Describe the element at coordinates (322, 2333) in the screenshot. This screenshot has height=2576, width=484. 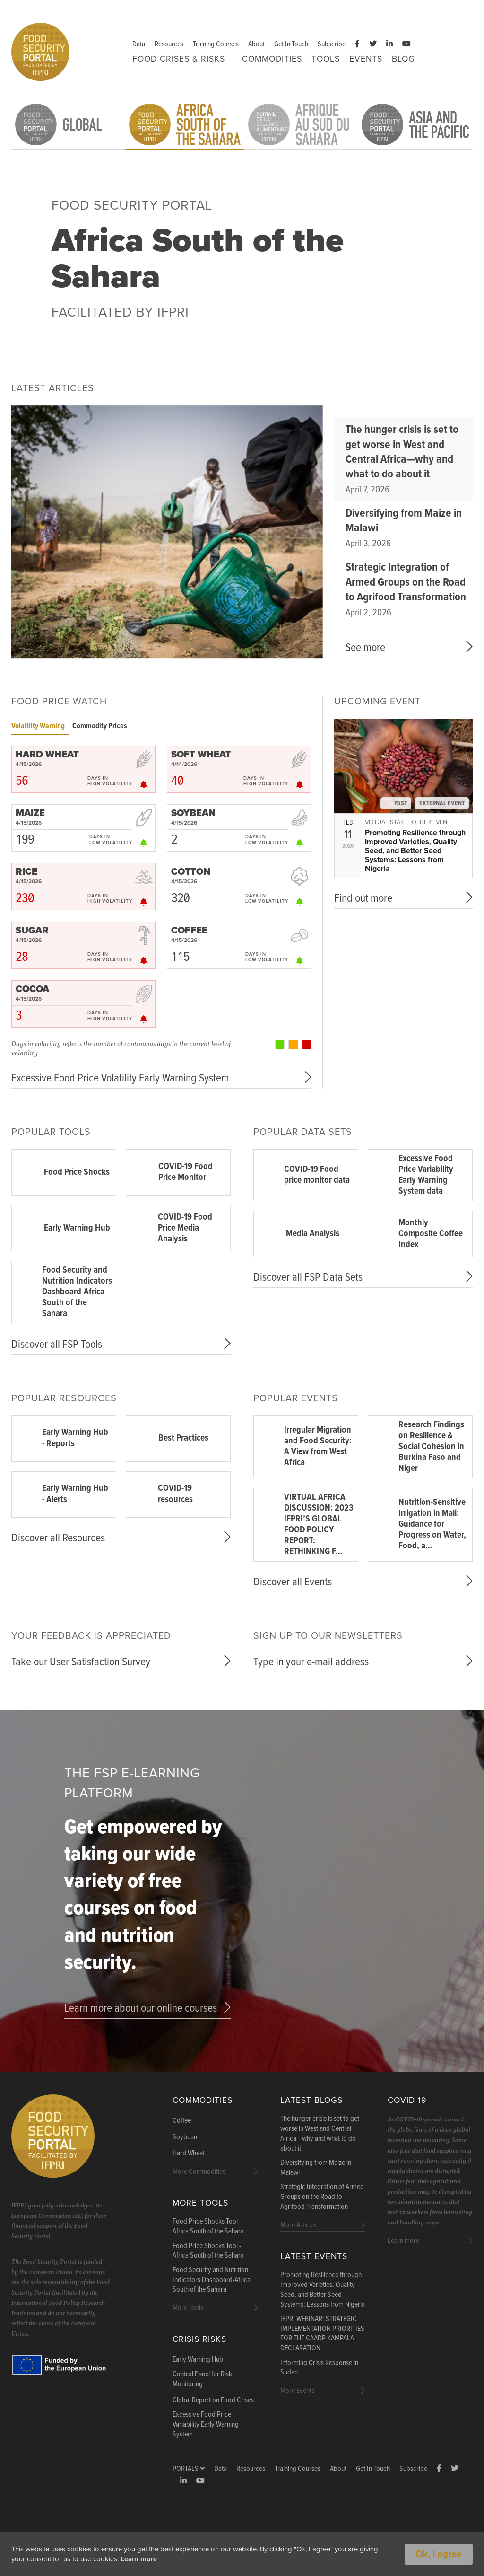
I see `IFPRI WEBINAR: STRATEGIC IMPLEMENTATION PRIORITIES FOR THE CAADP KAMPALA DECLARATION` at that location.